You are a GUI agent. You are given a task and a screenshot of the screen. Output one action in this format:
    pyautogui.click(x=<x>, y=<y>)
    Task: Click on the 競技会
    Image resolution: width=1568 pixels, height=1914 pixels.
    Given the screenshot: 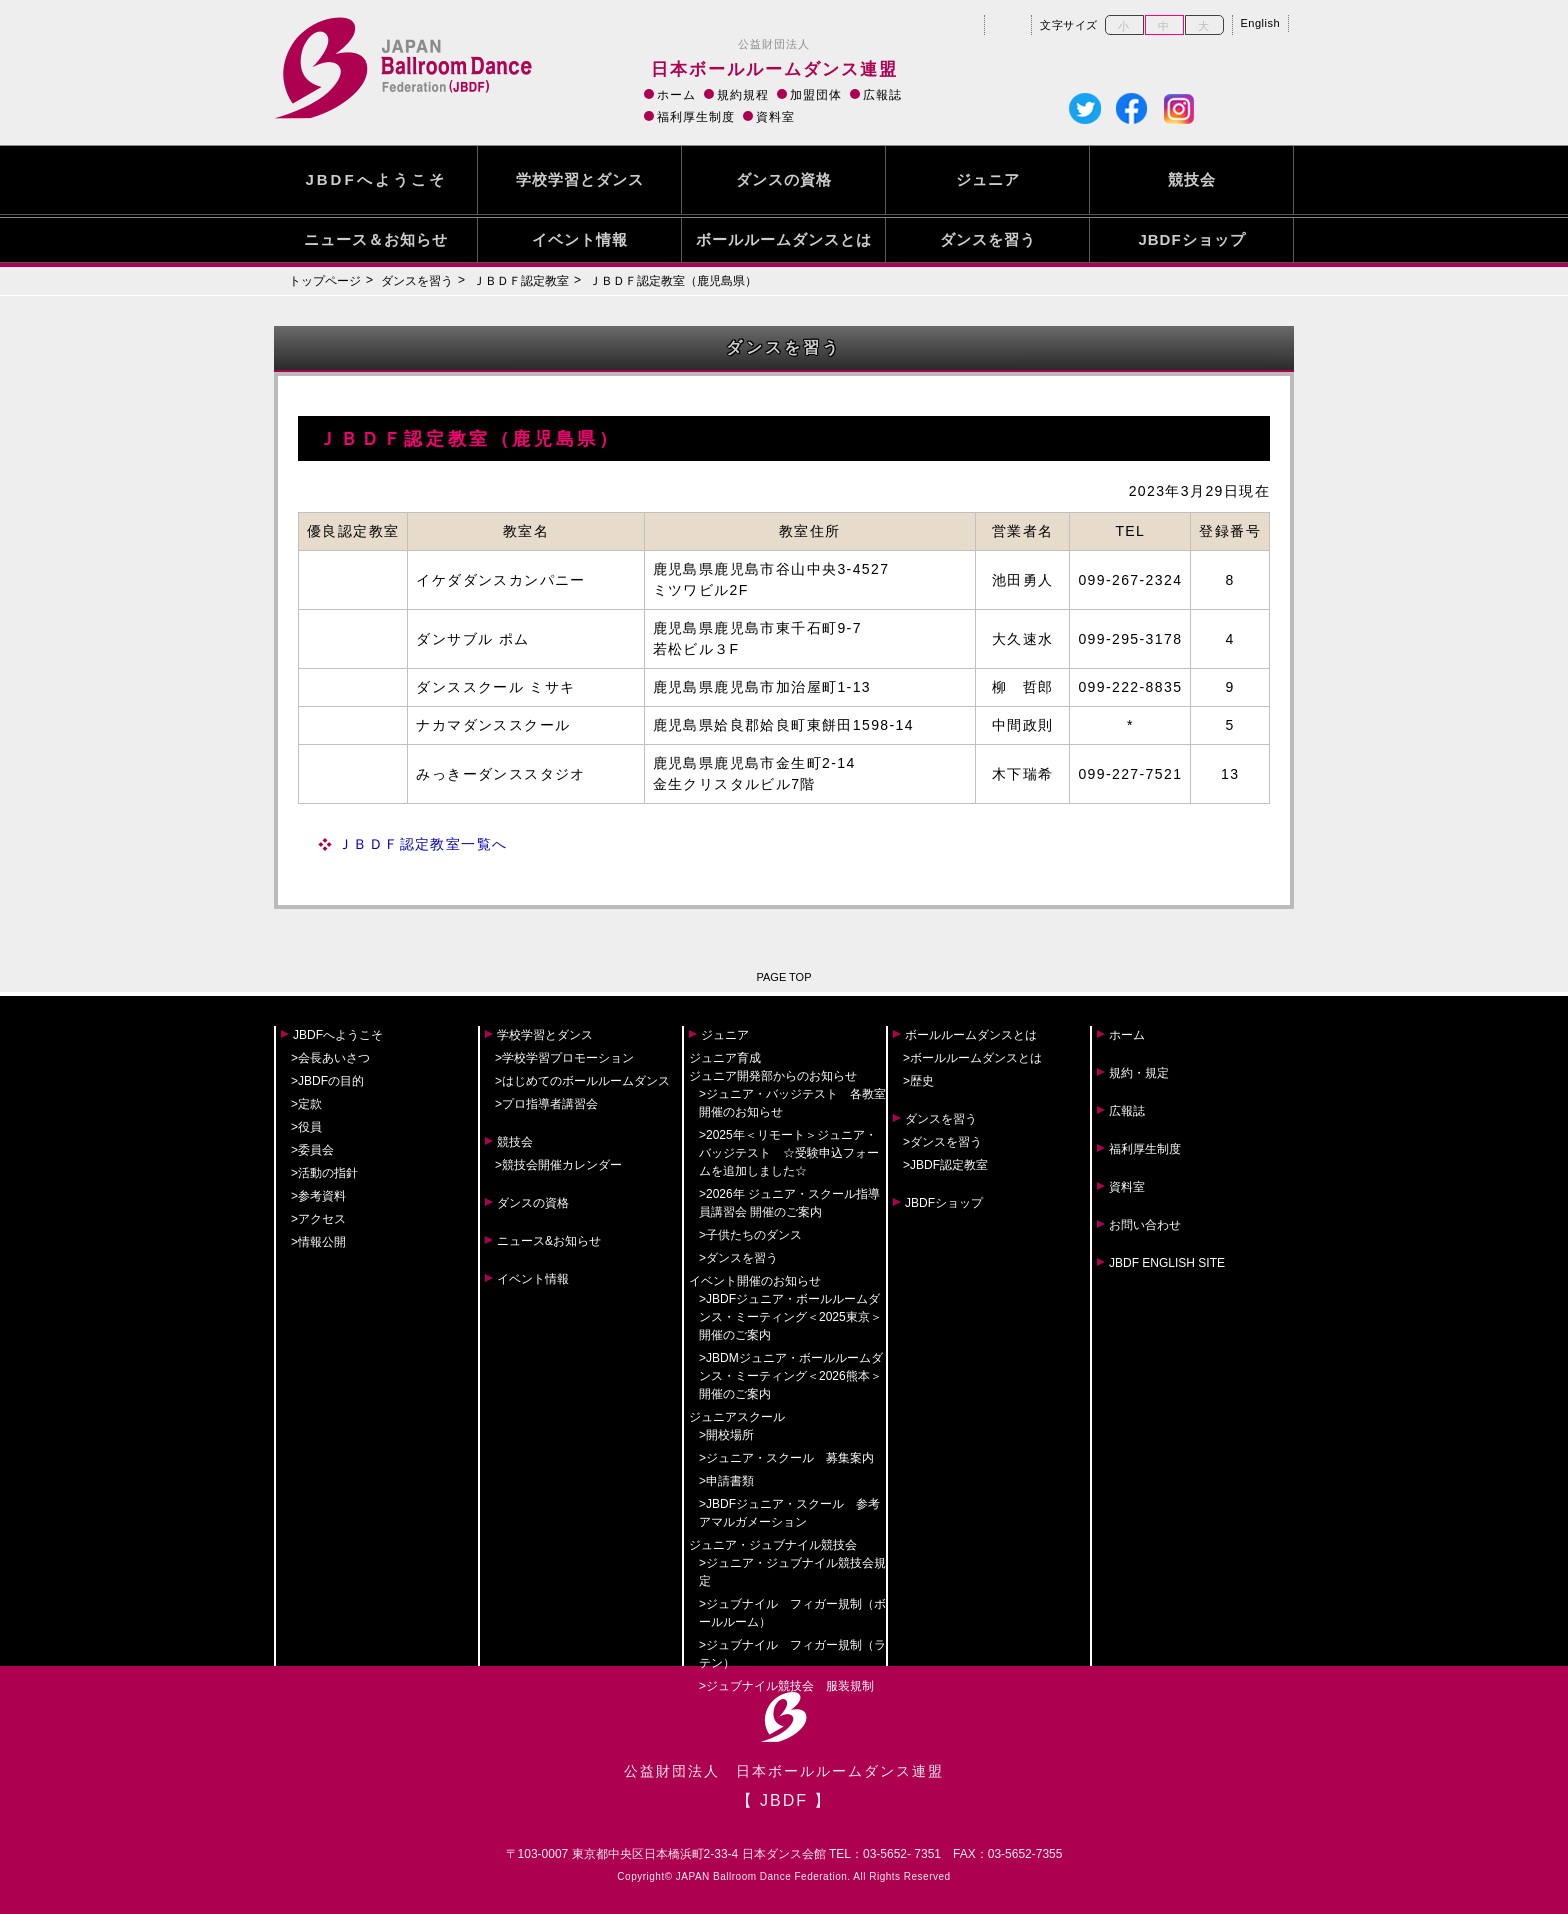 What is the action you would take?
    pyautogui.click(x=1192, y=179)
    